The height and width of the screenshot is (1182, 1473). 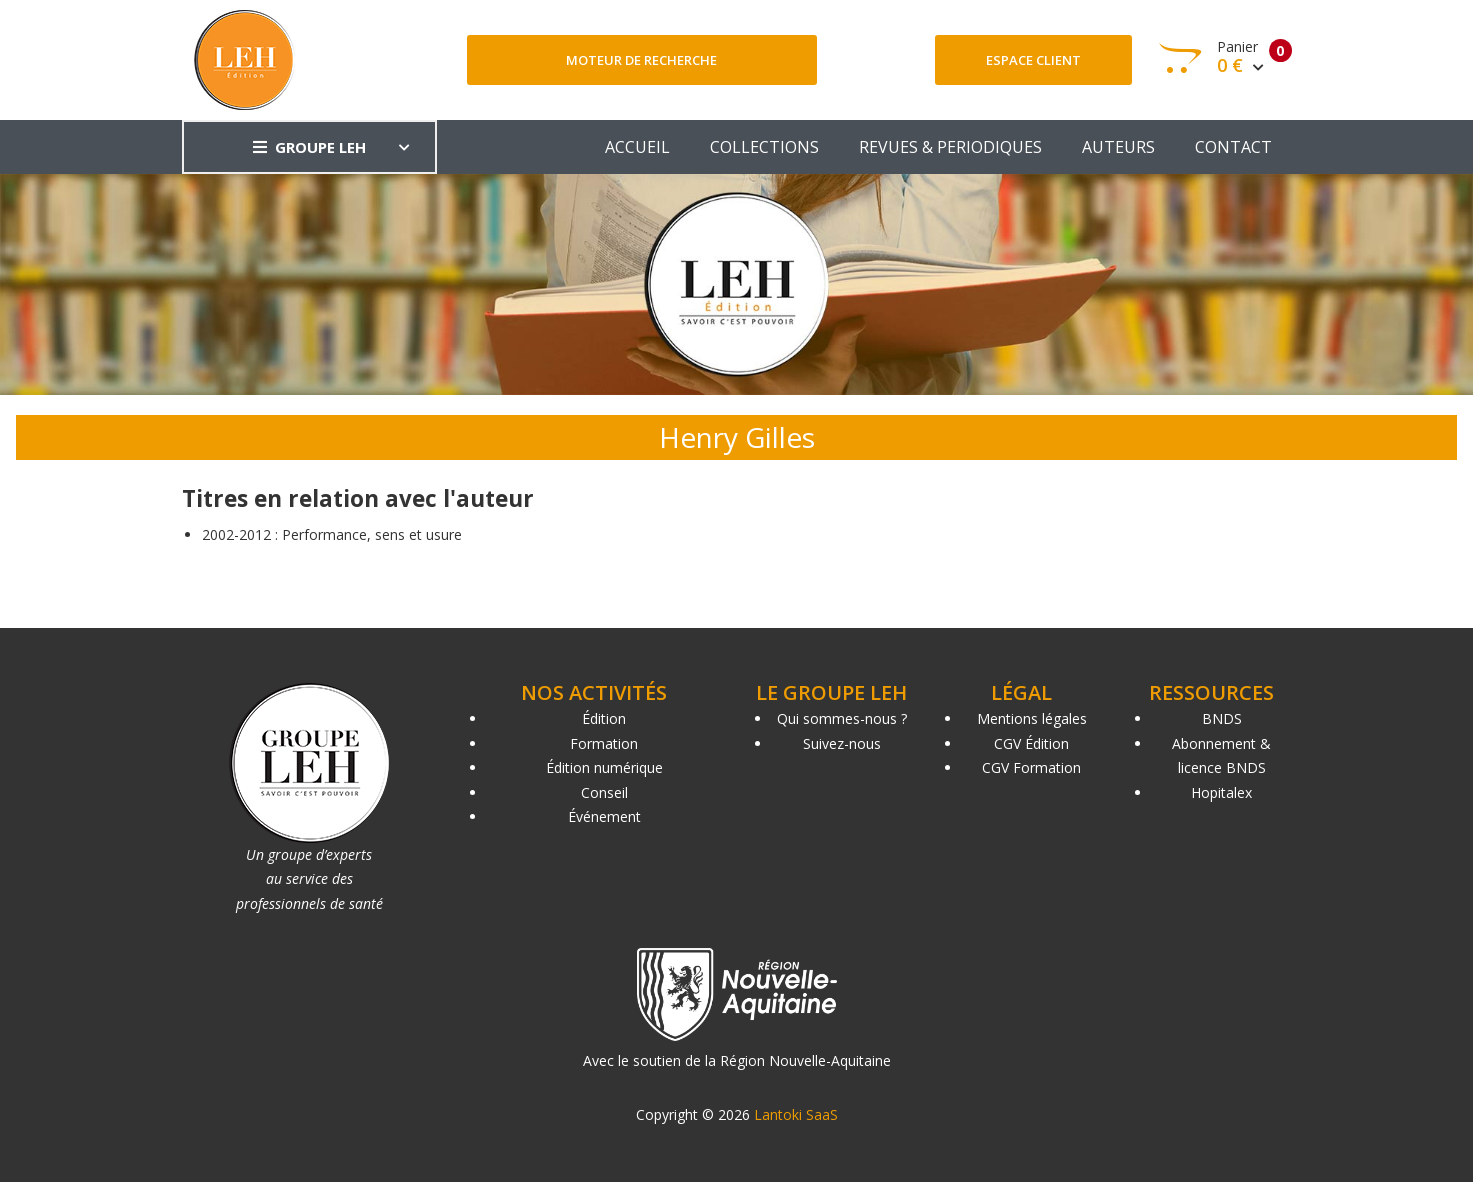 What do you see at coordinates (796, 1114) in the screenshot?
I see `Lantoki SaaS` at bounding box center [796, 1114].